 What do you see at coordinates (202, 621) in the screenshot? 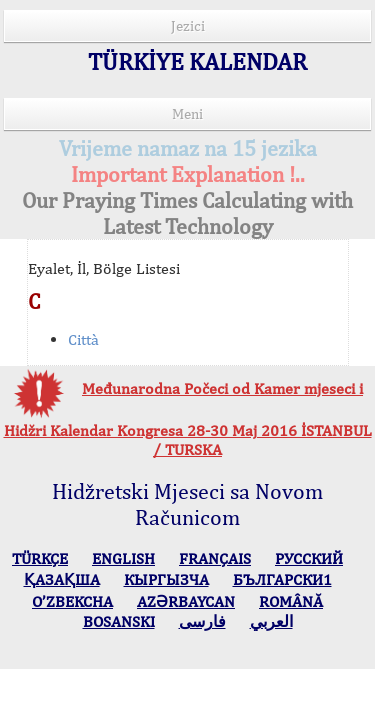
I see `فارسی` at bounding box center [202, 621].